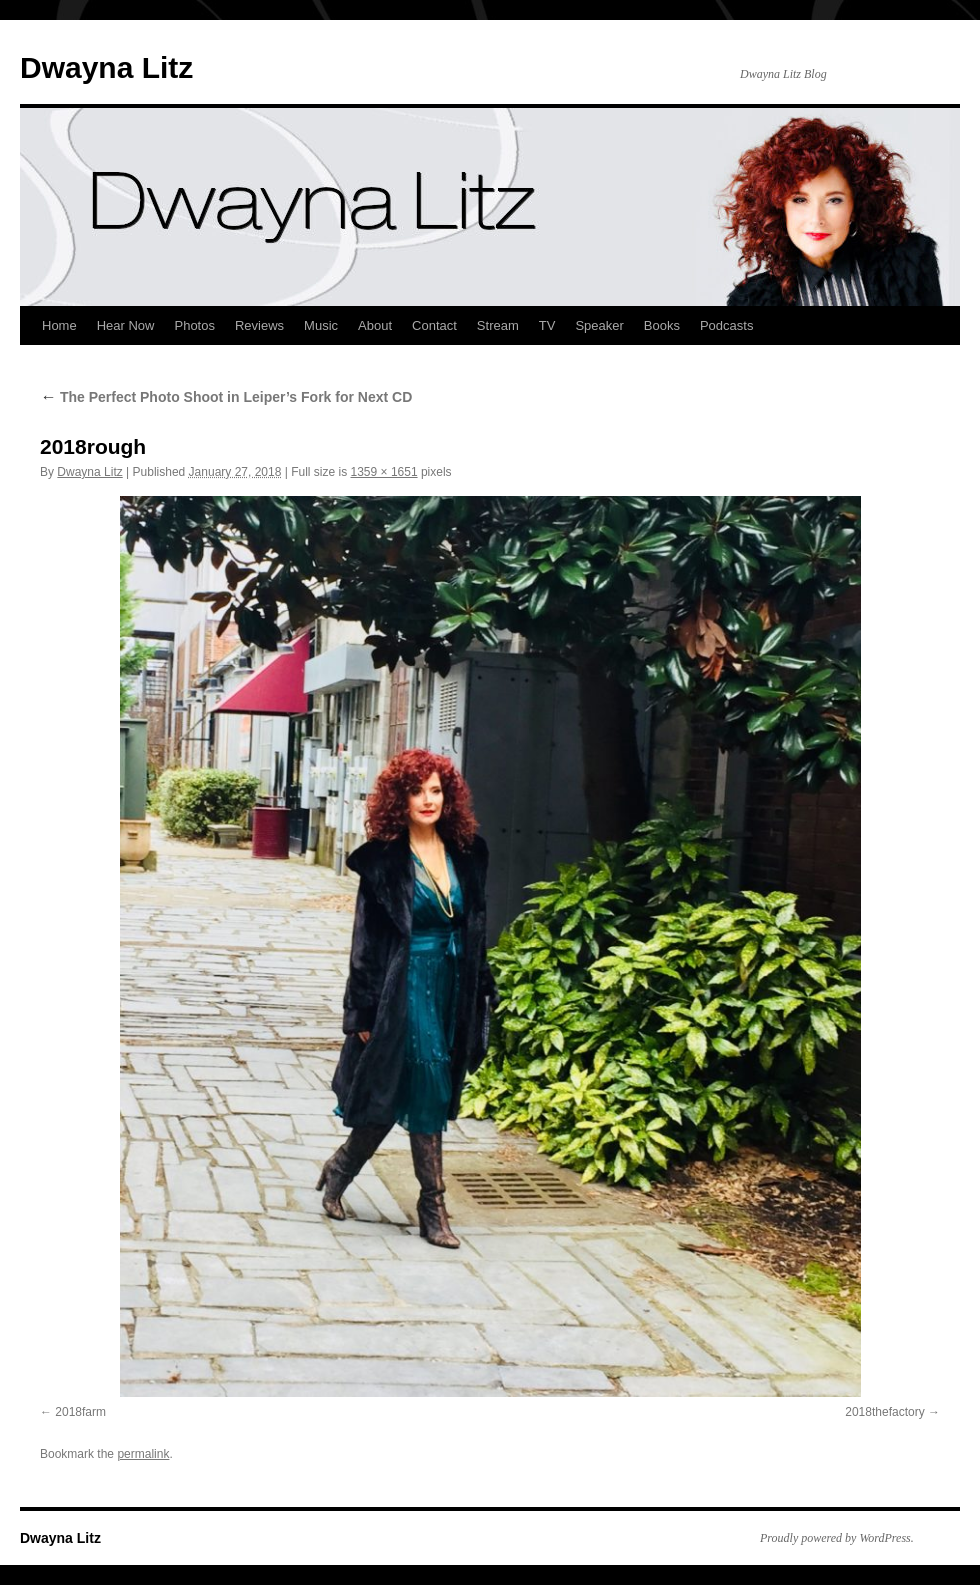  Describe the element at coordinates (194, 325) in the screenshot. I see `Photos` at that location.